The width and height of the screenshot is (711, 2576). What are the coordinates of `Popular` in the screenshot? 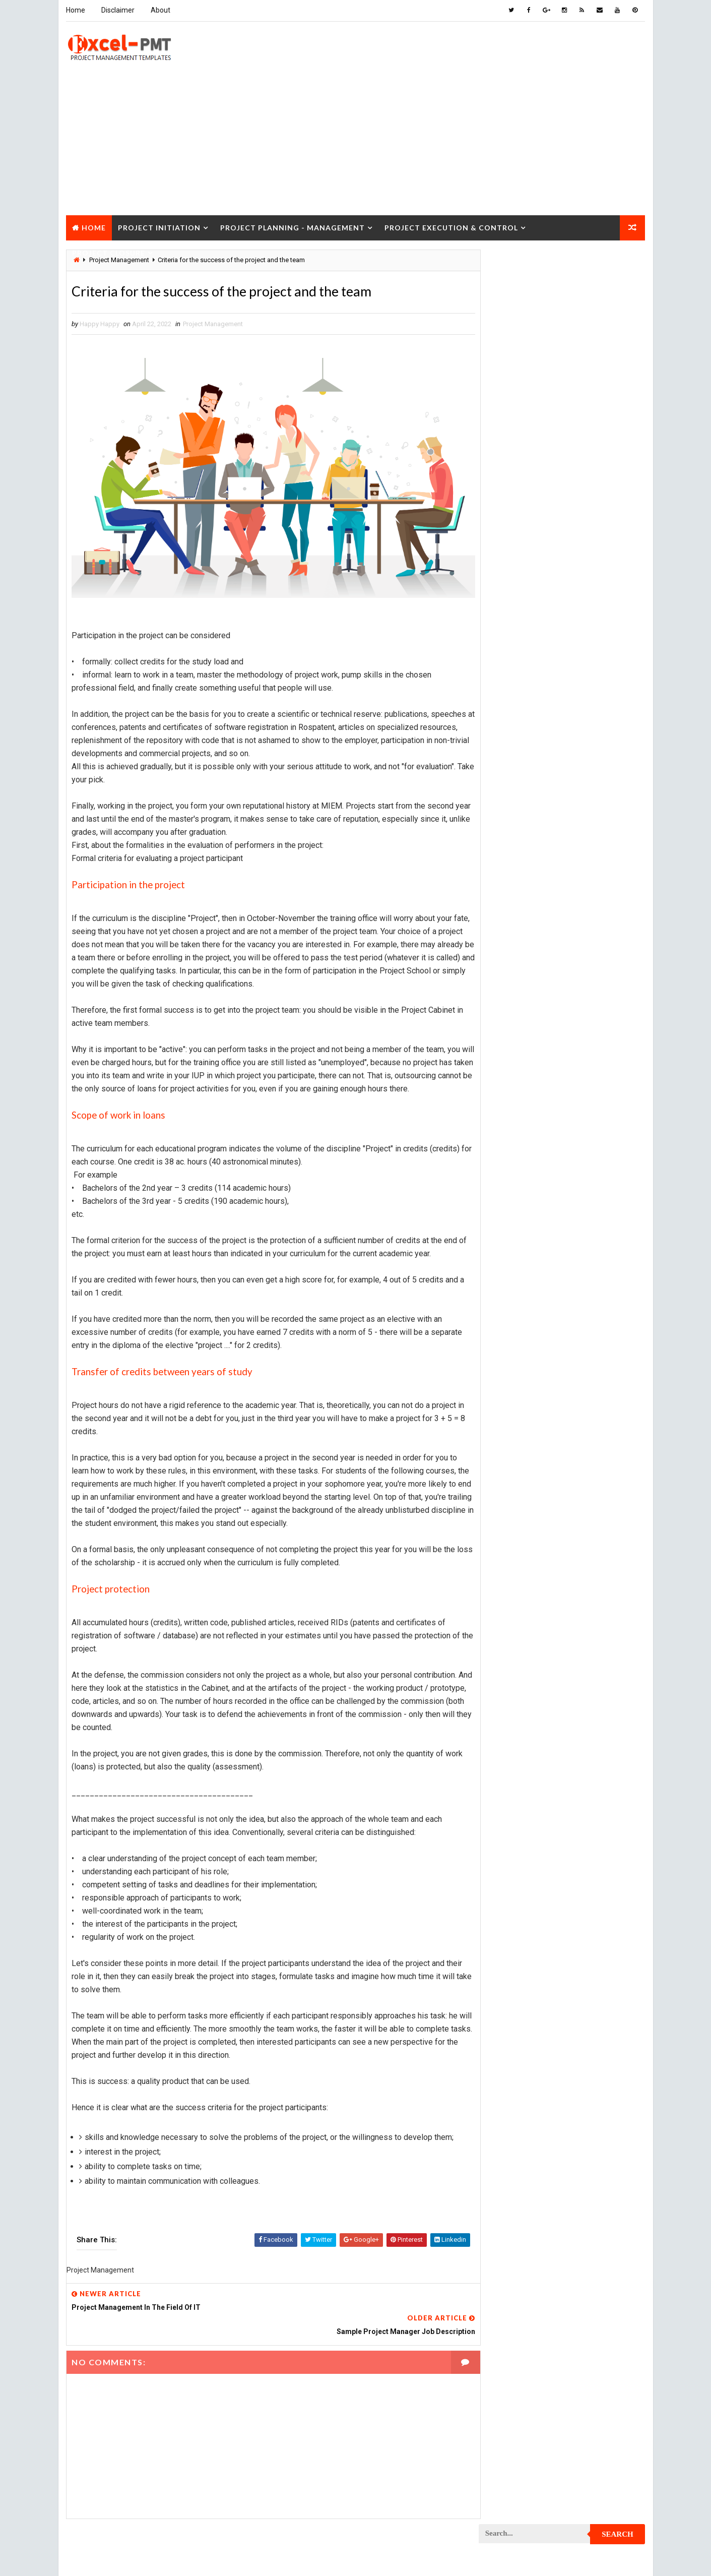 It's located at (562, 466).